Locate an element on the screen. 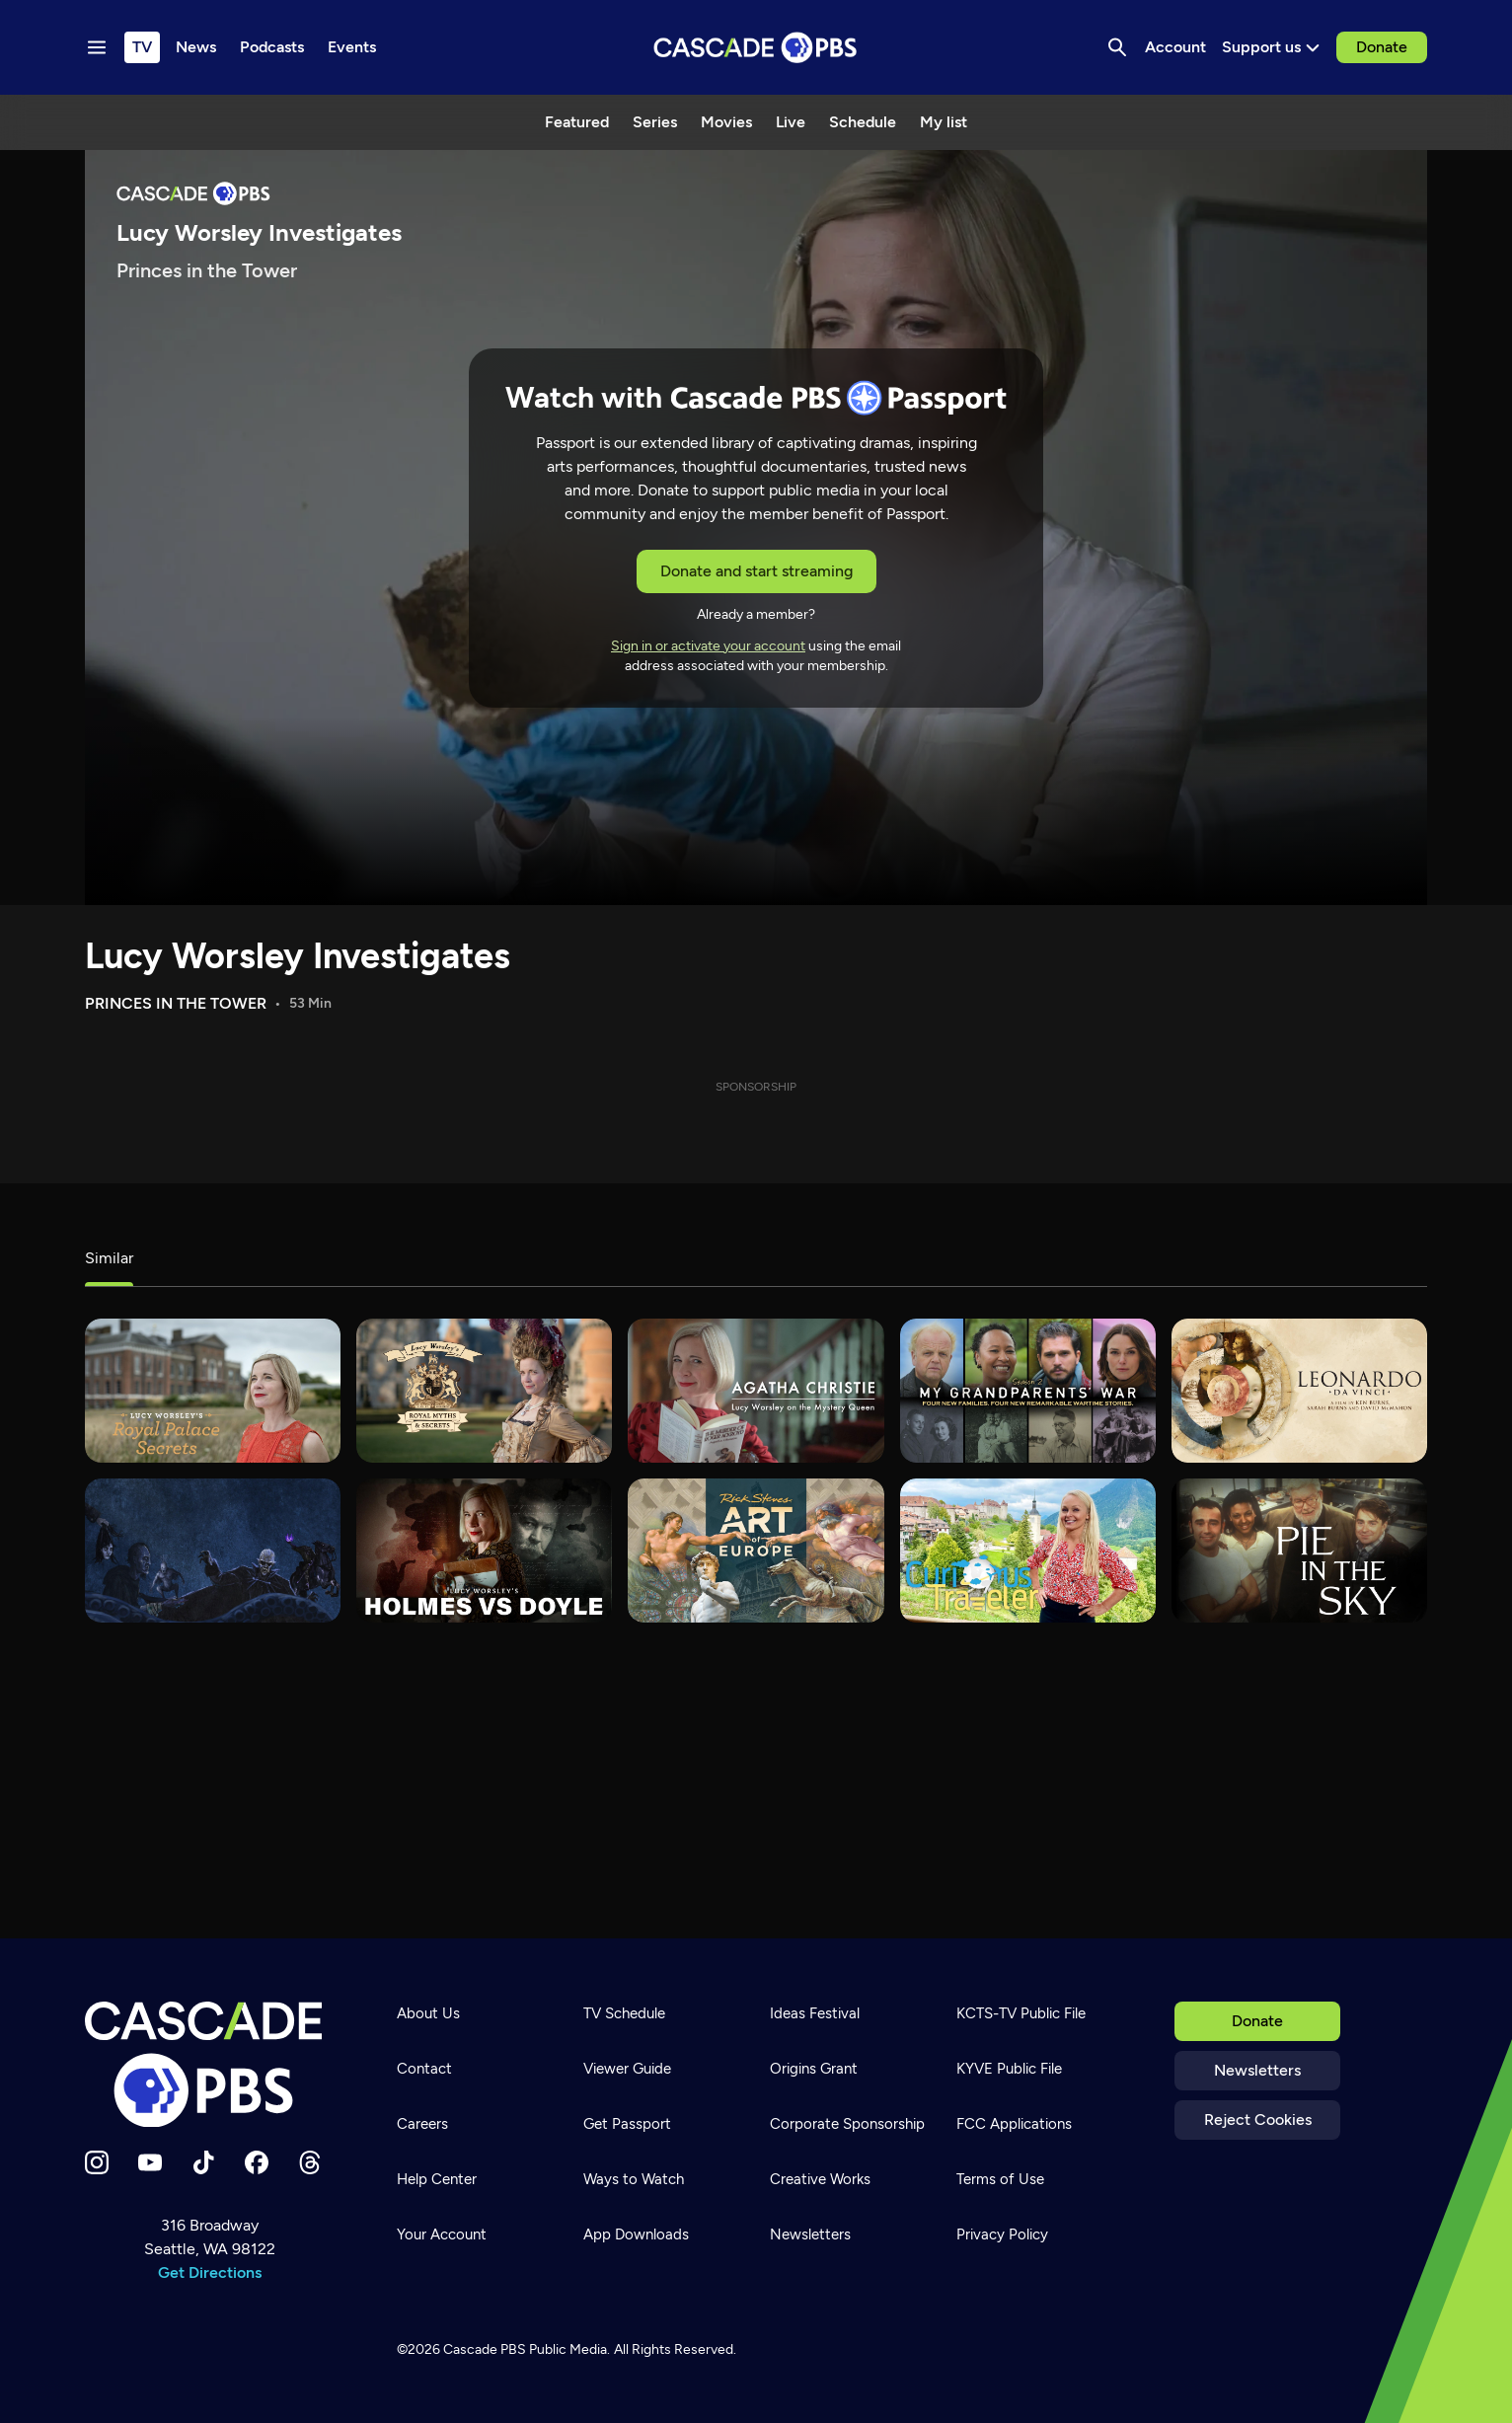  My list is located at coordinates (943, 122).